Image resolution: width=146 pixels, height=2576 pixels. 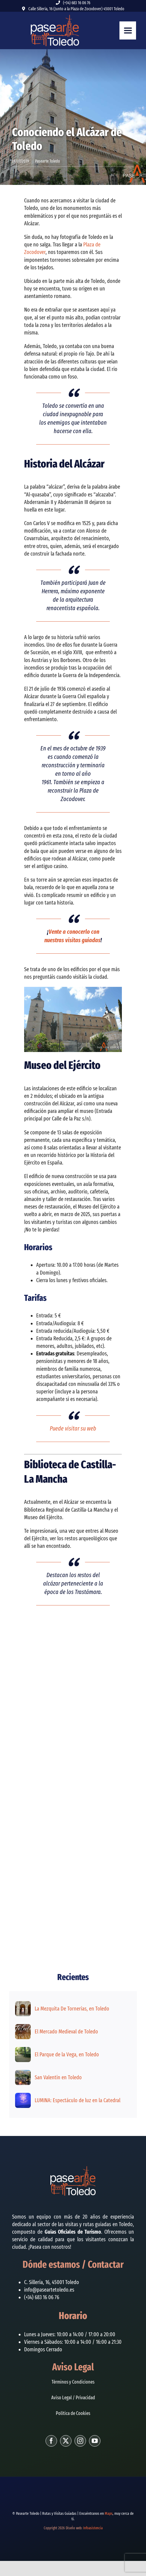 What do you see at coordinates (58, 2077) in the screenshot?
I see `San Valentín en Toledo` at bounding box center [58, 2077].